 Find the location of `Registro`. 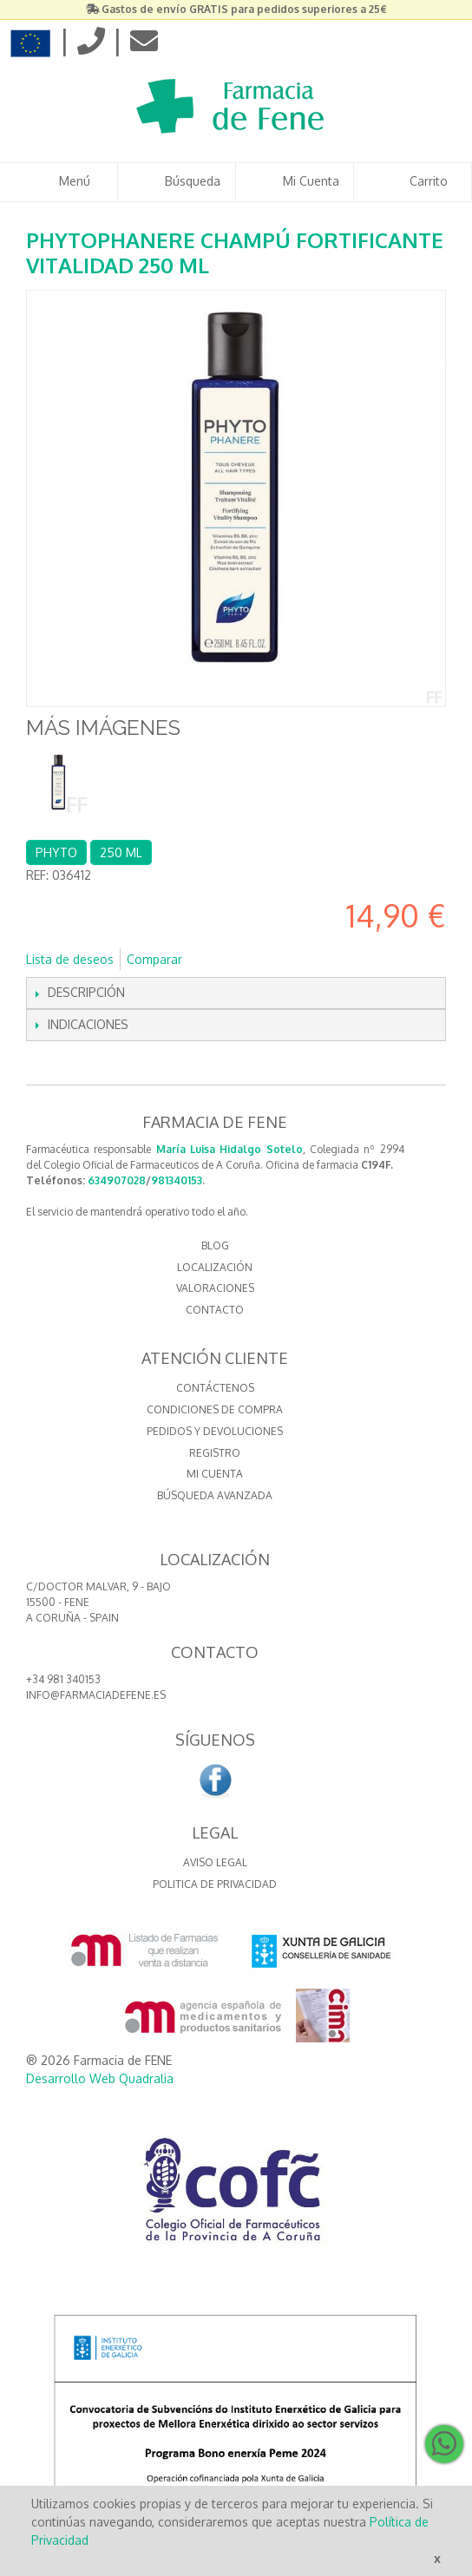

Registro is located at coordinates (214, 1452).